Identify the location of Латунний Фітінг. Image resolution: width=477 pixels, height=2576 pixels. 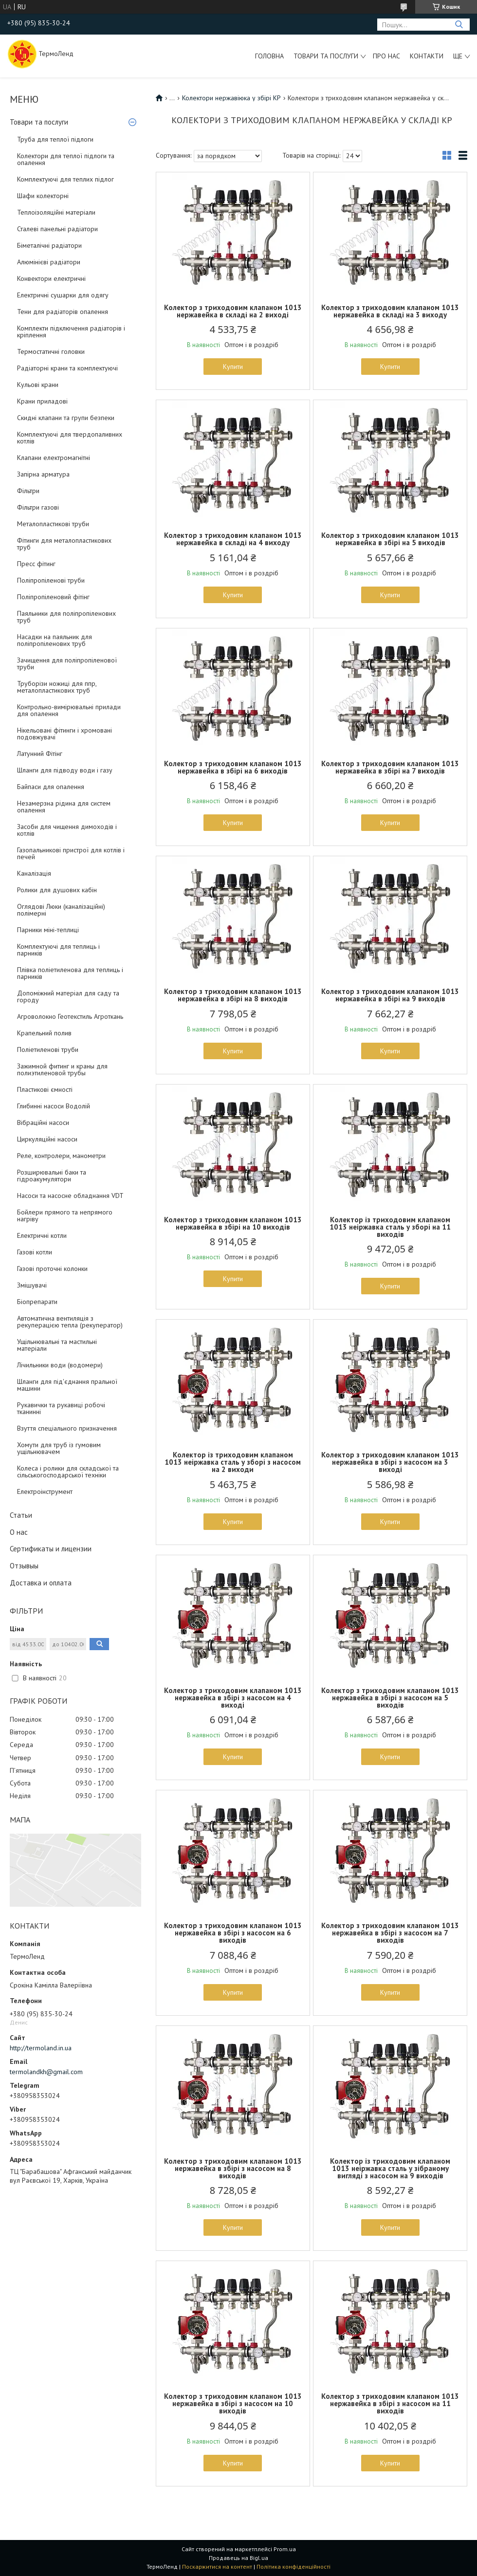
(39, 753).